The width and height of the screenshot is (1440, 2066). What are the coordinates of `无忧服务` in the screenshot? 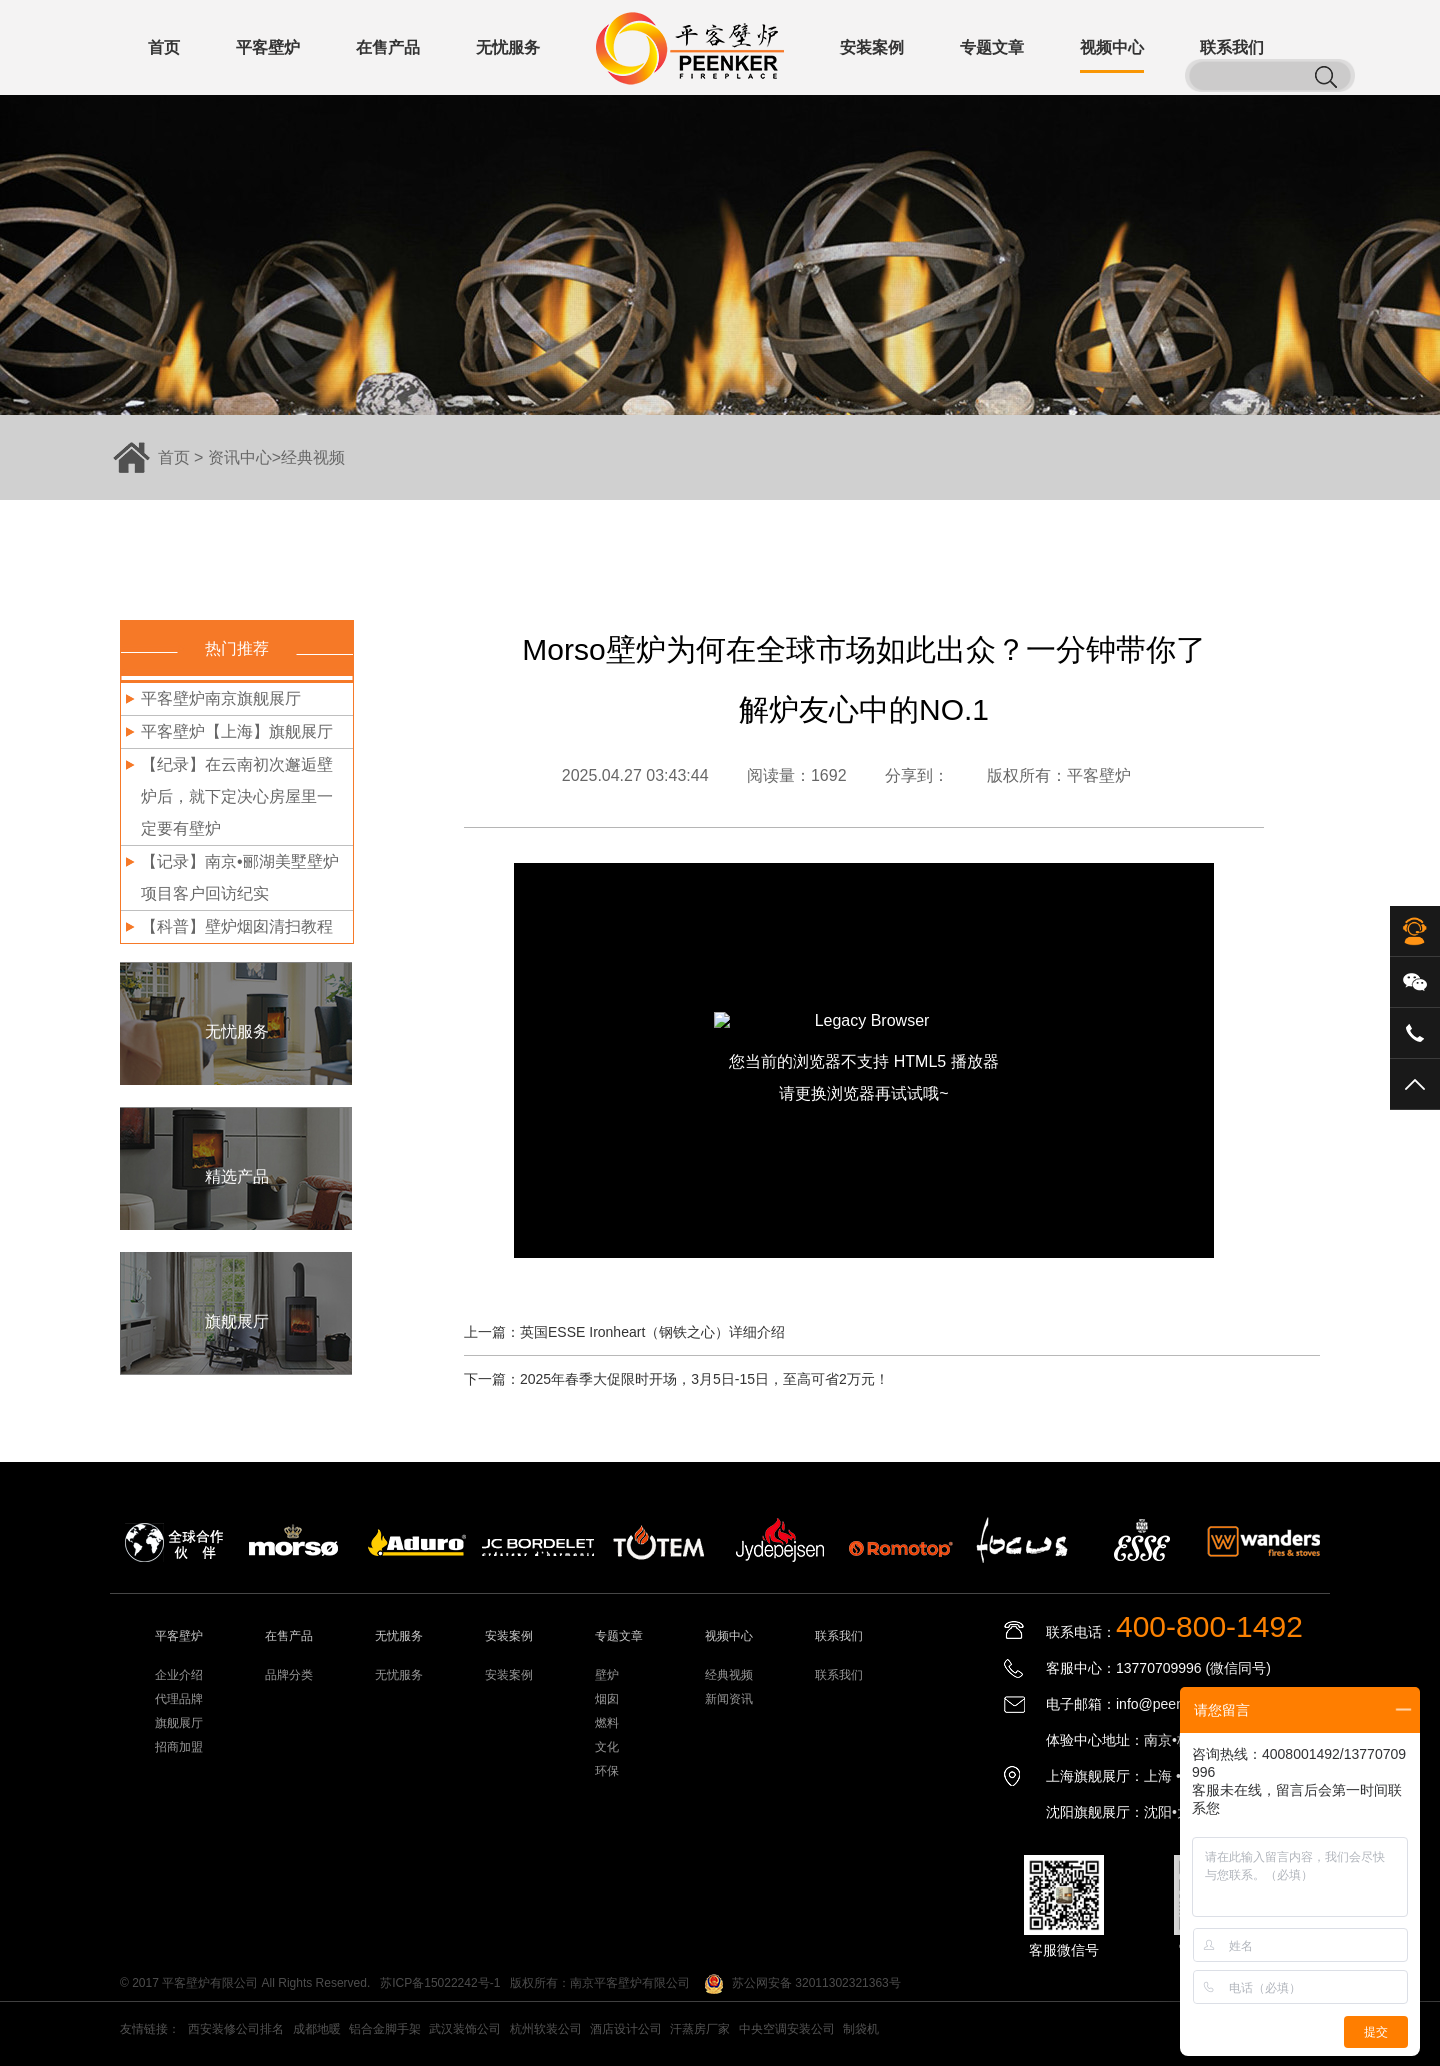 It's located at (399, 1675).